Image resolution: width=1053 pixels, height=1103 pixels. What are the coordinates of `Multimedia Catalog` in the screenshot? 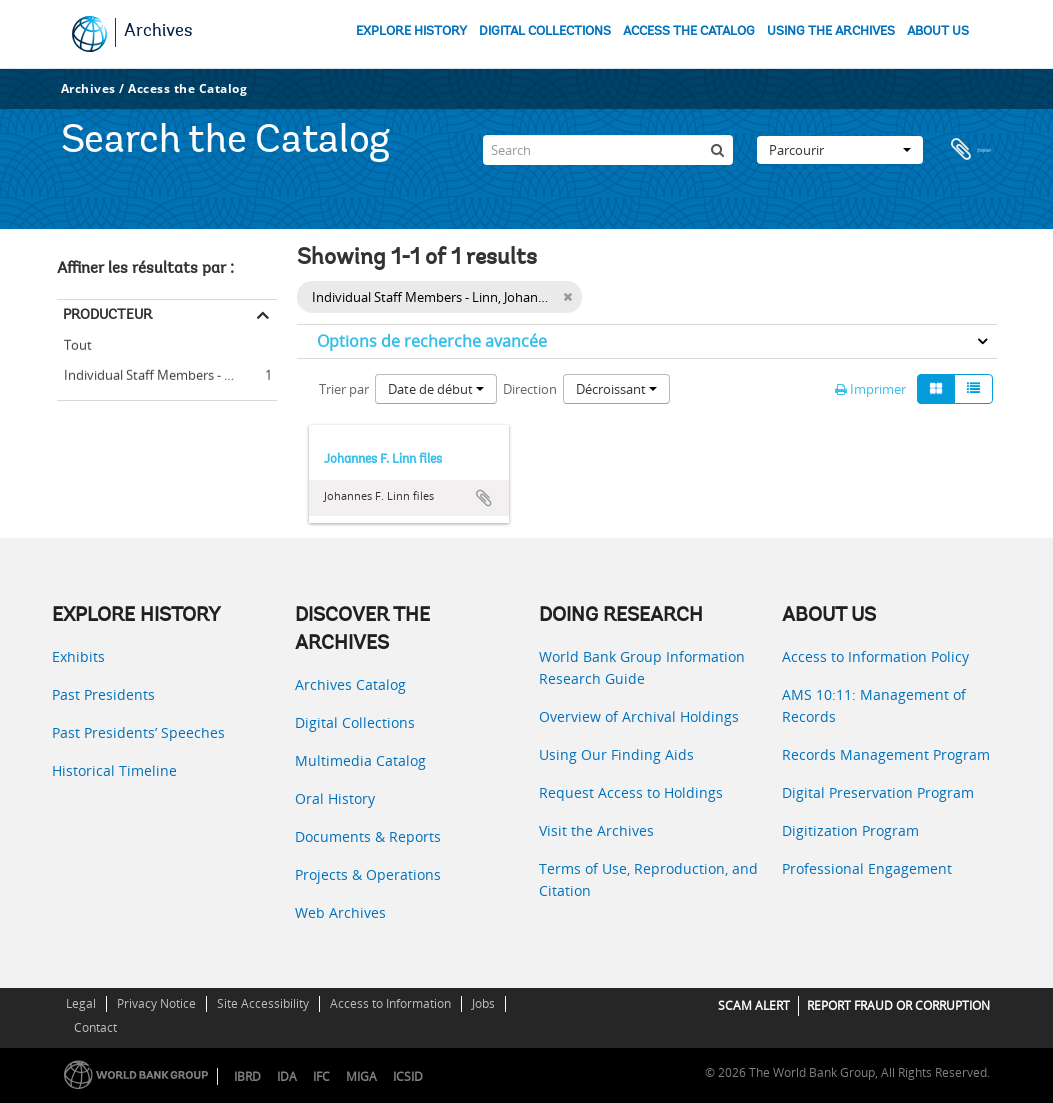 It's located at (360, 760).